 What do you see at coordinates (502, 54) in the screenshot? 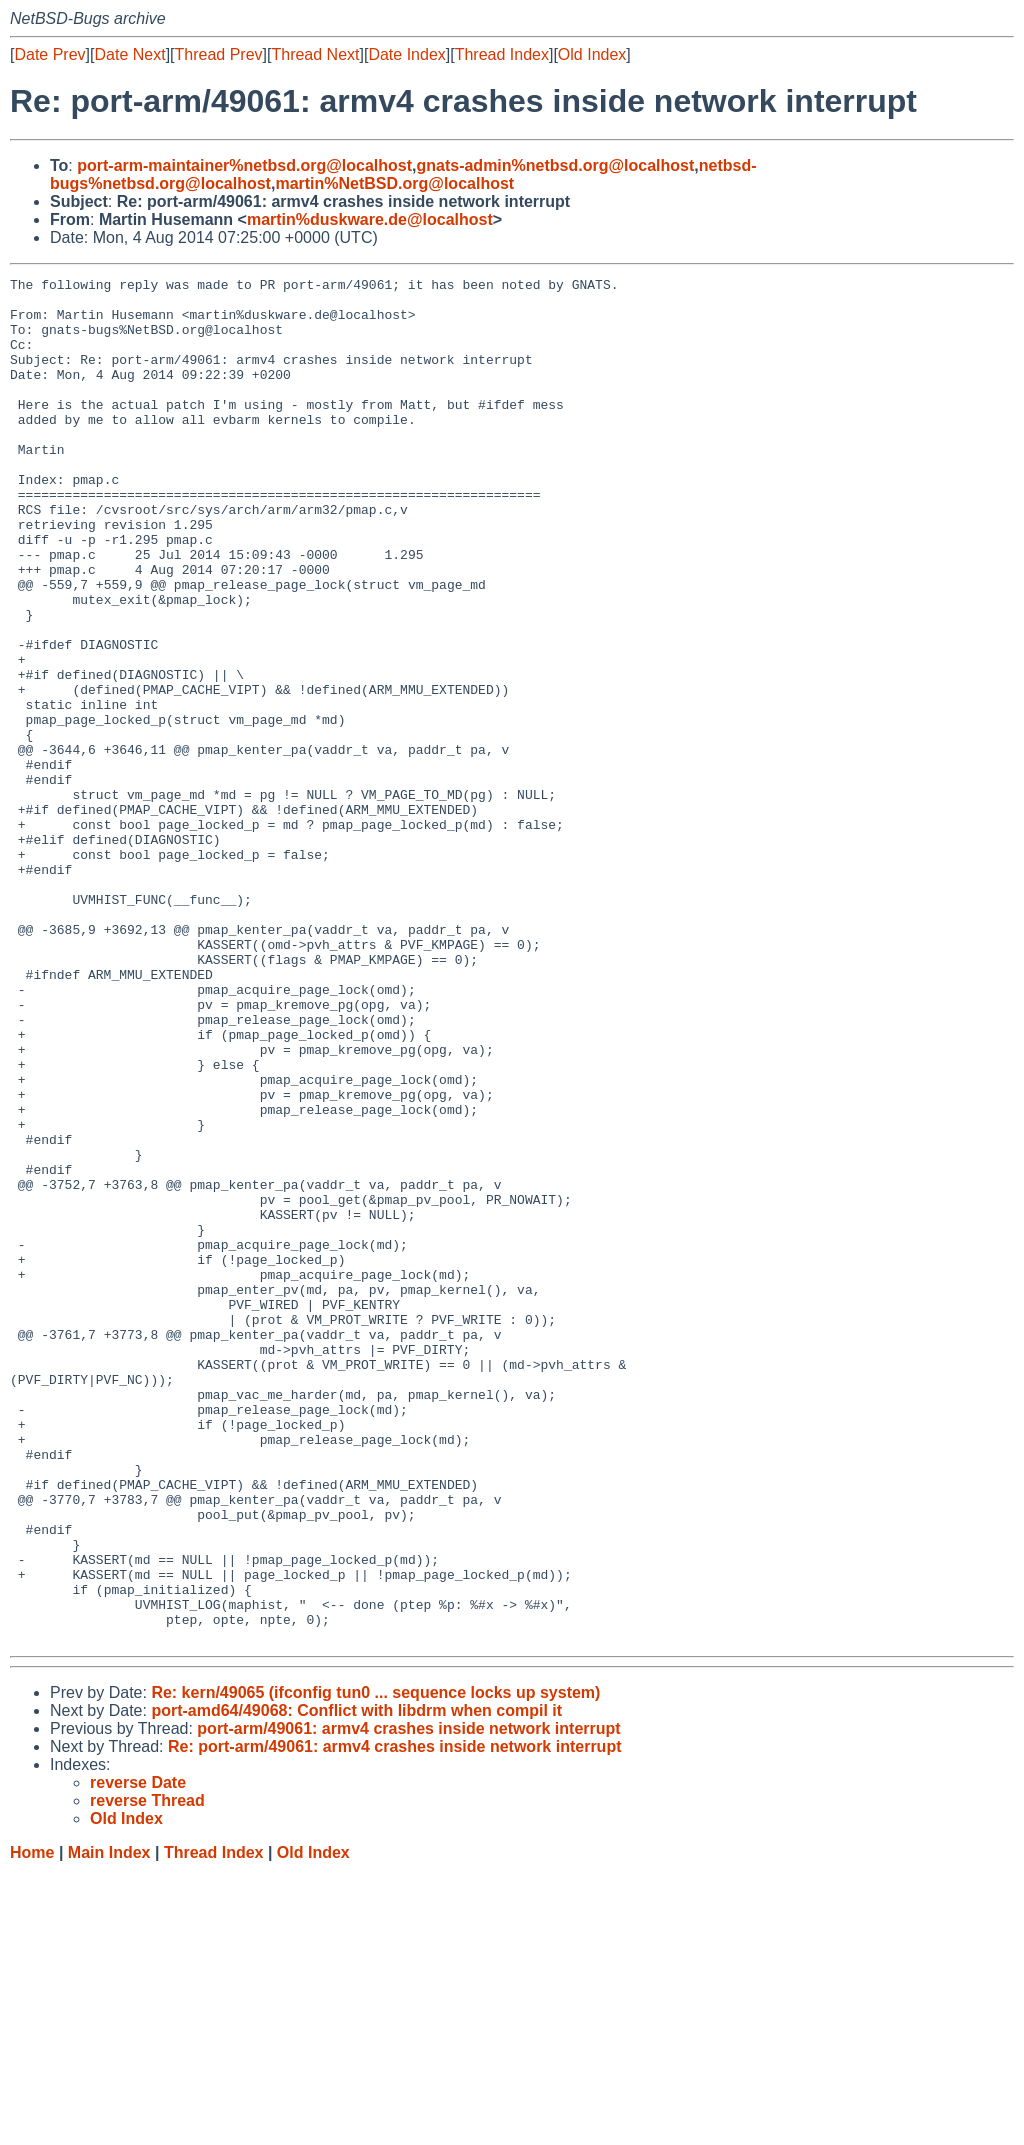
I see `Thread Index` at bounding box center [502, 54].